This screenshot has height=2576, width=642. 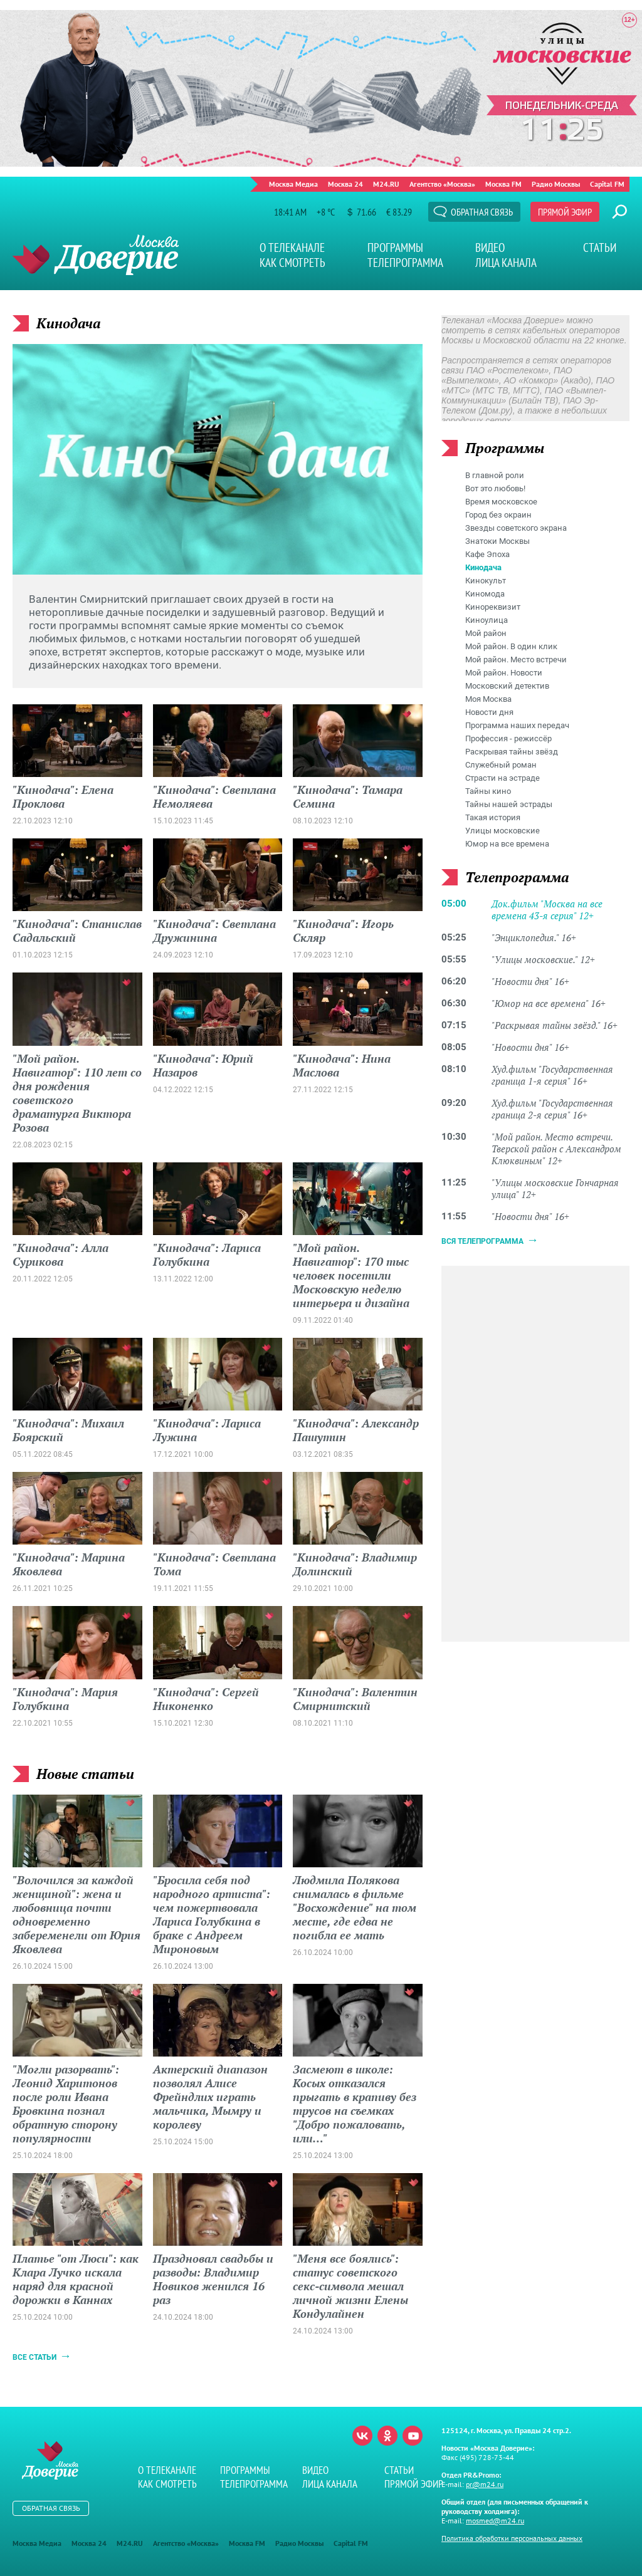 What do you see at coordinates (482, 1241) in the screenshot?
I see `Вся телепрограмма` at bounding box center [482, 1241].